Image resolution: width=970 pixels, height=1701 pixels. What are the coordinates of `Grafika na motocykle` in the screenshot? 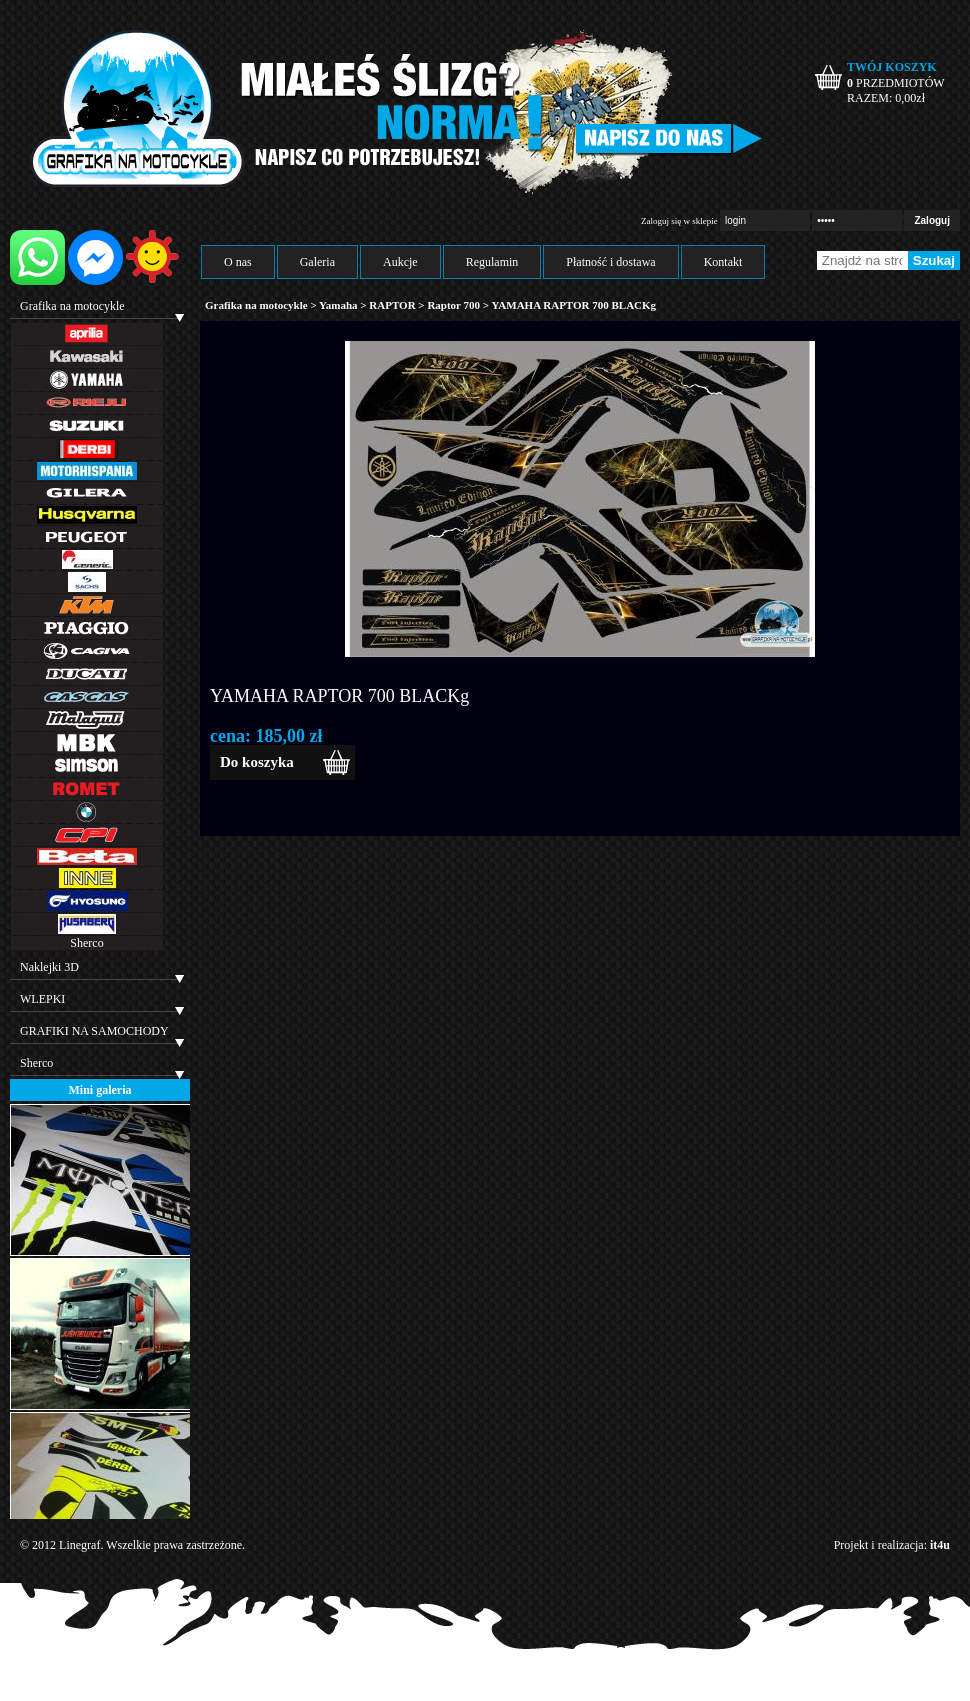 It's located at (72, 306).